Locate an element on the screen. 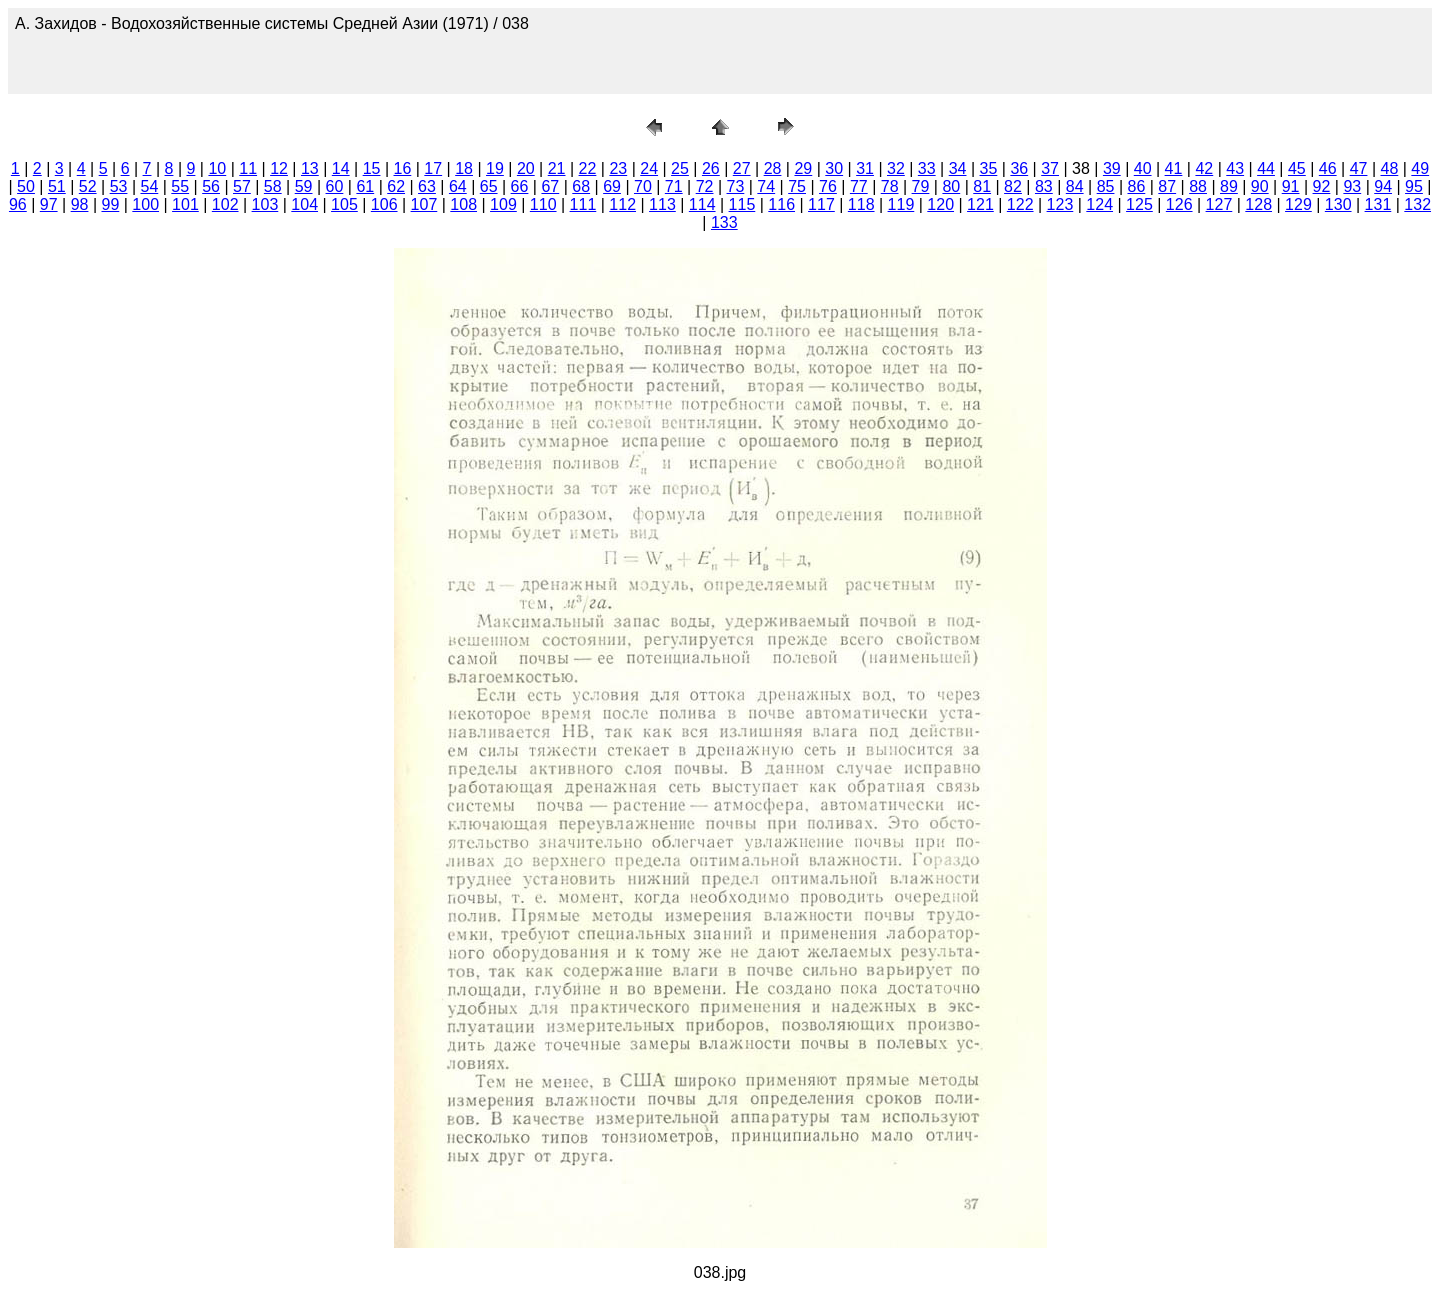 This screenshot has height=1298, width=1440. 48 is located at coordinates (1390, 168).